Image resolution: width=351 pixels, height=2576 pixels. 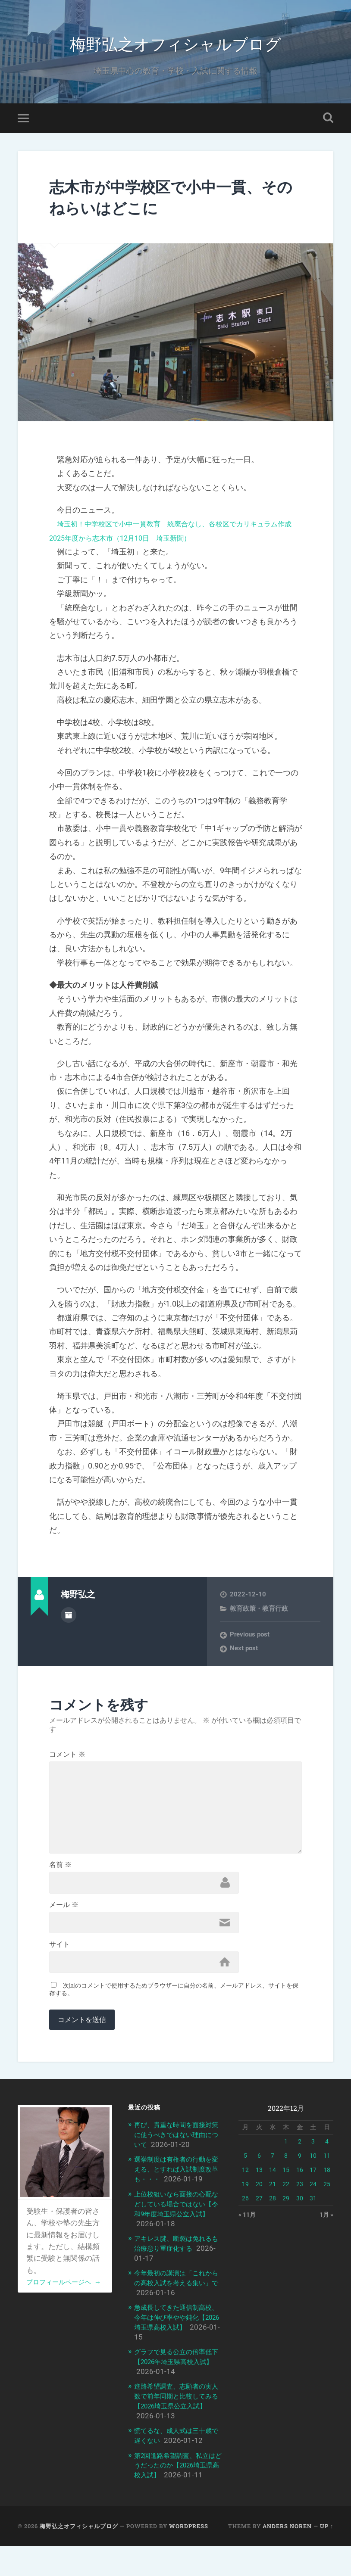 I want to click on 16 [2022年12月16日 に投稿を公開], so click(x=299, y=2198).